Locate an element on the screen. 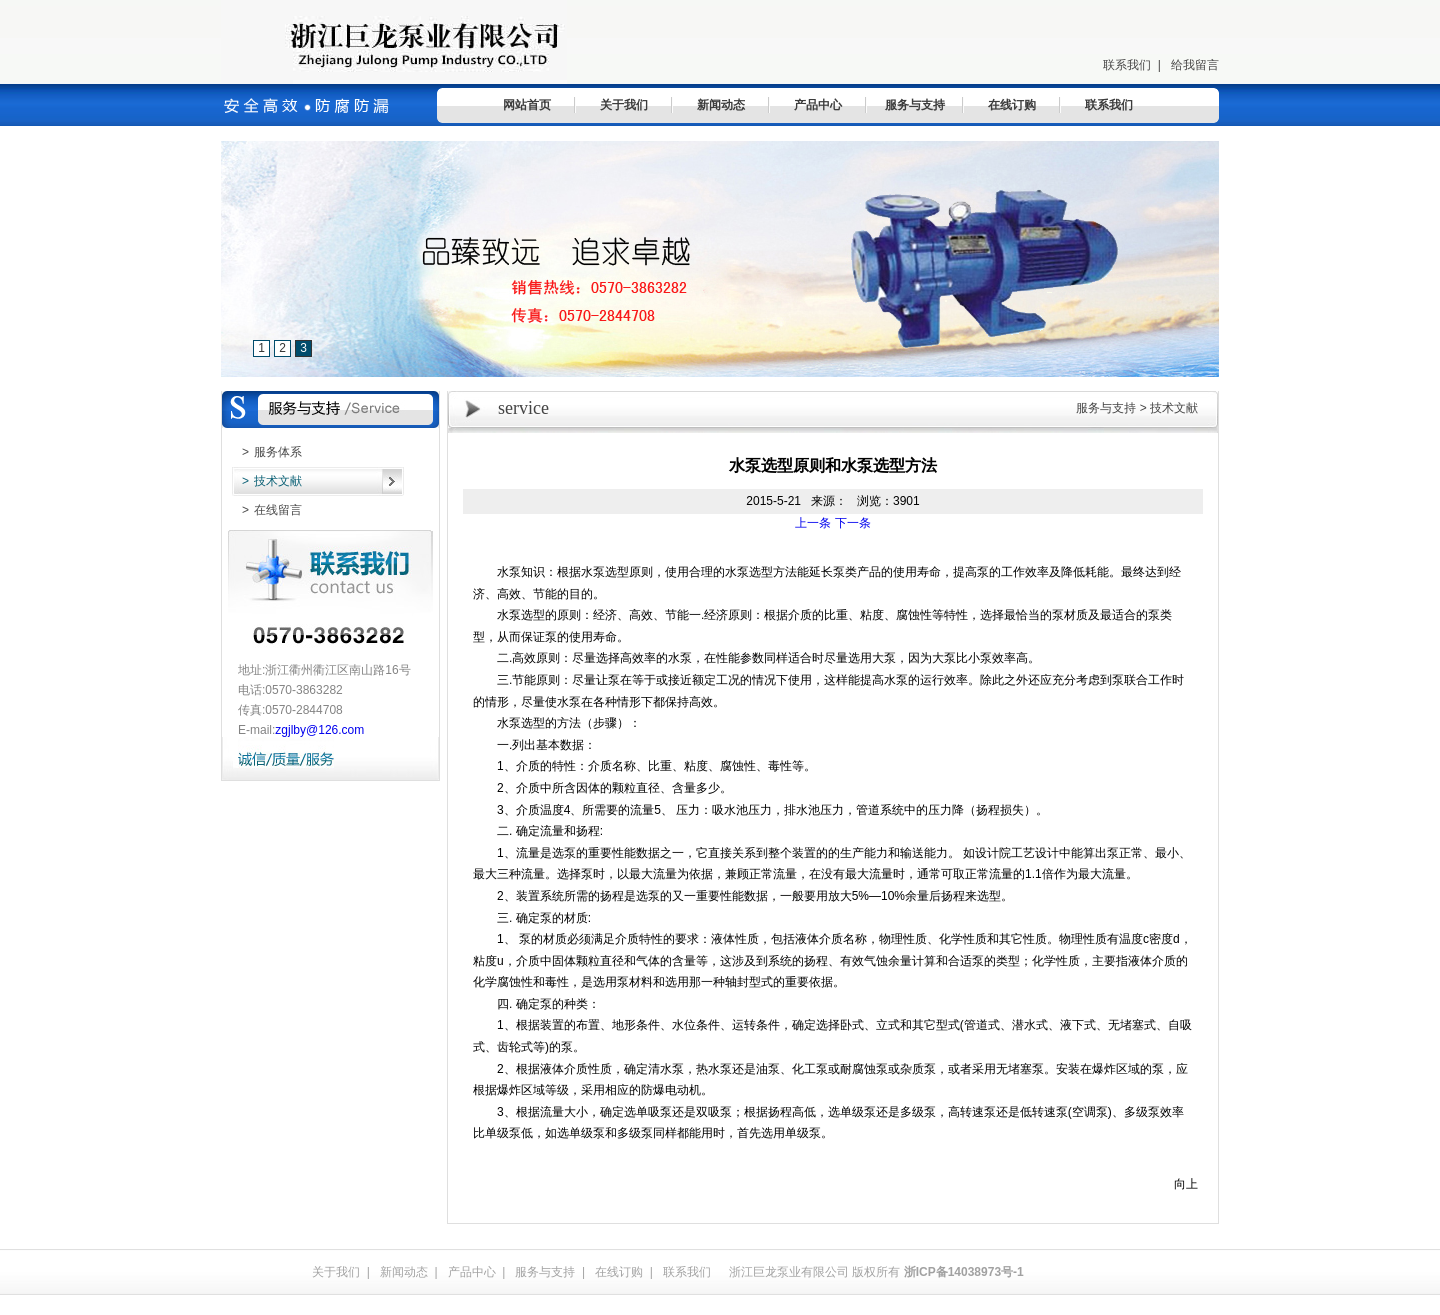 This screenshot has height=1315, width=1440. 网站首页 is located at coordinates (527, 105).